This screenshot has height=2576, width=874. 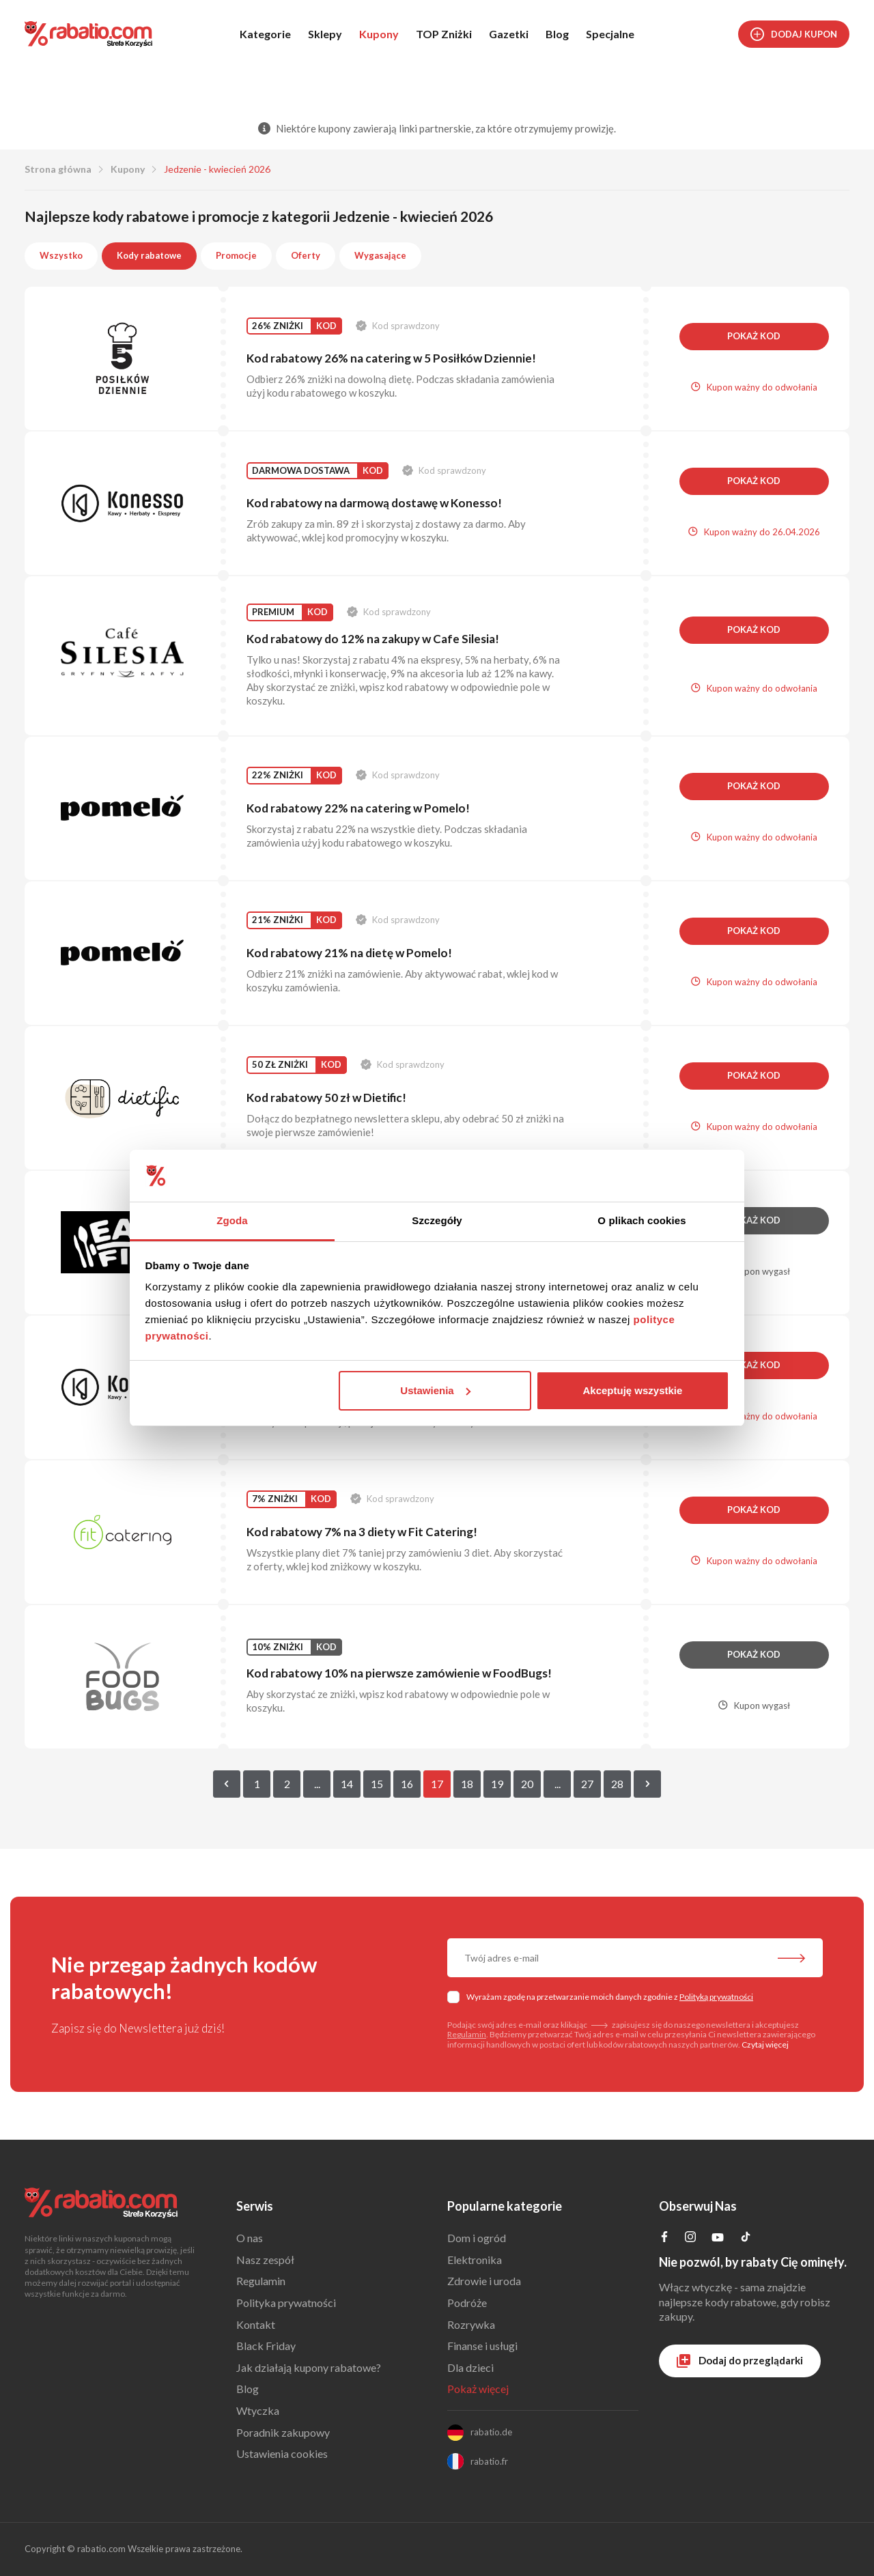 I want to click on O nas, so click(x=249, y=2237).